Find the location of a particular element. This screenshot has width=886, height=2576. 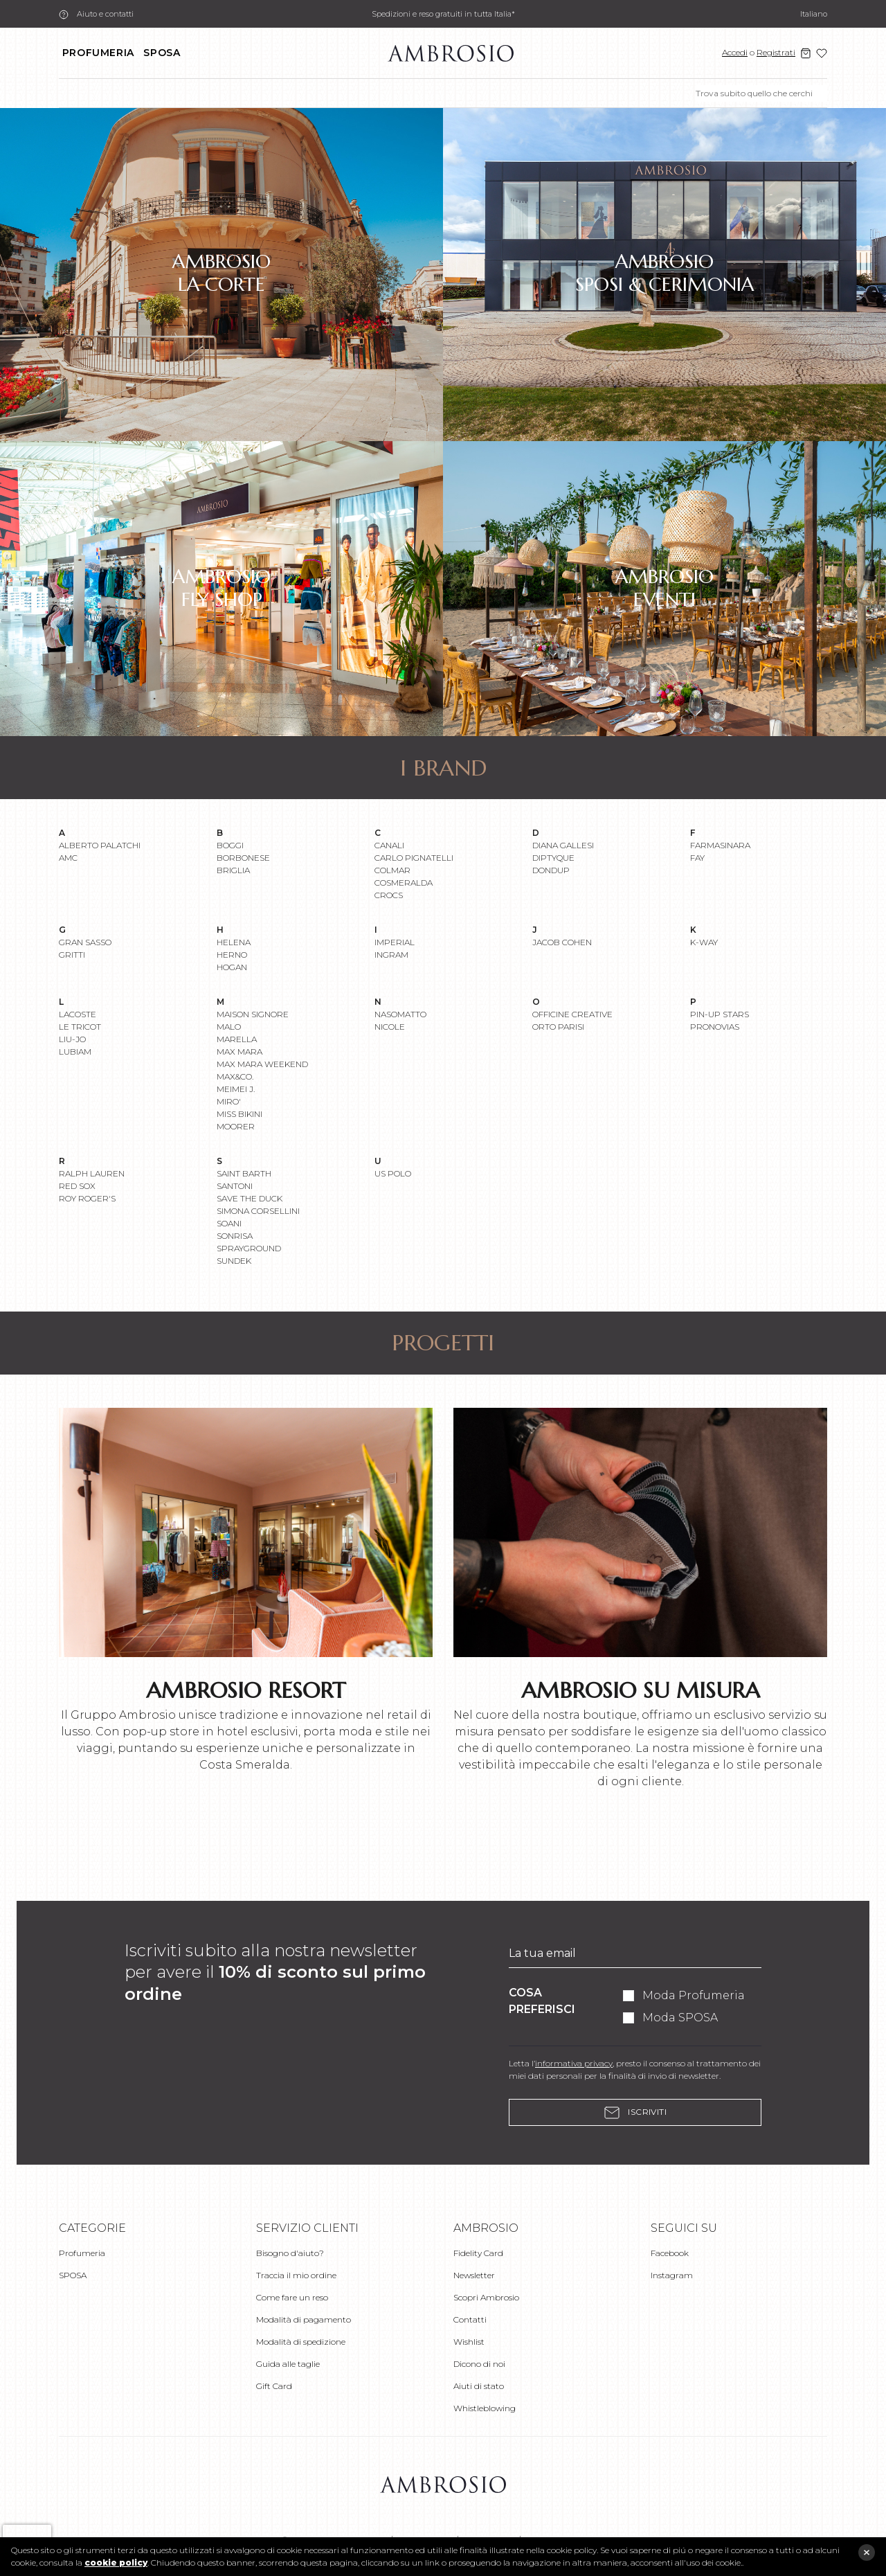

Moda Profumeria is located at coordinates (693, 1995).